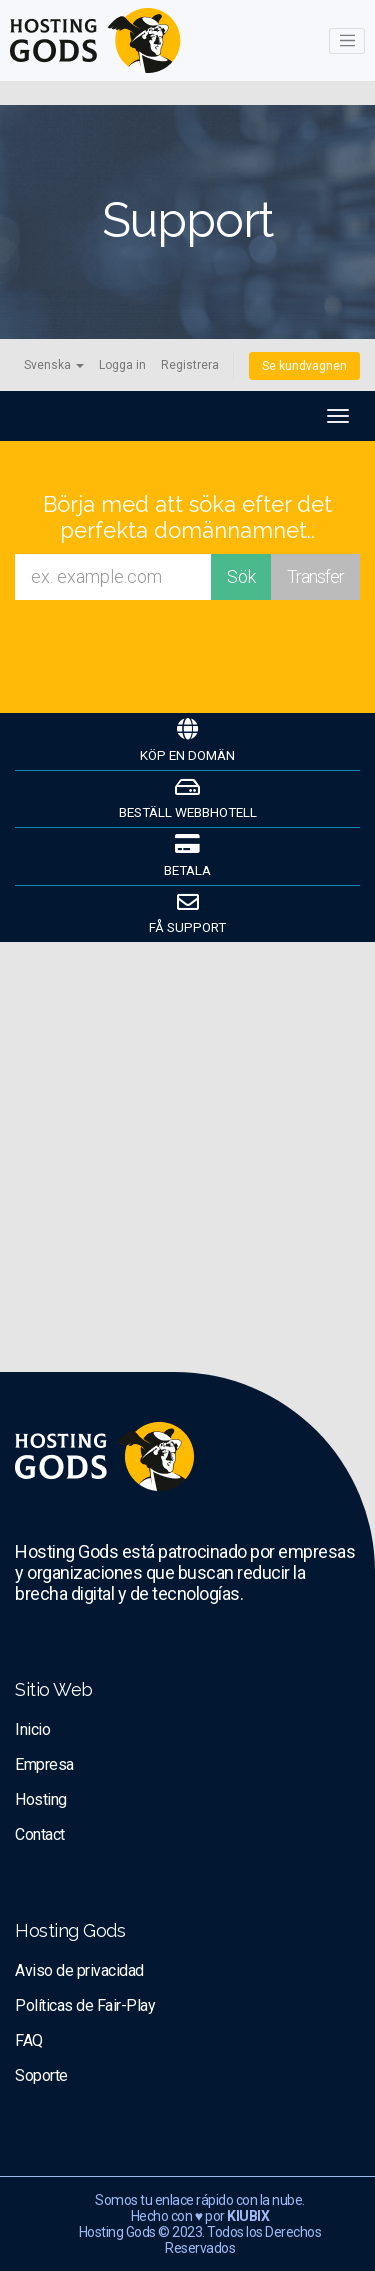 The width and height of the screenshot is (375, 2271). Describe the element at coordinates (122, 365) in the screenshot. I see `Logga in` at that location.